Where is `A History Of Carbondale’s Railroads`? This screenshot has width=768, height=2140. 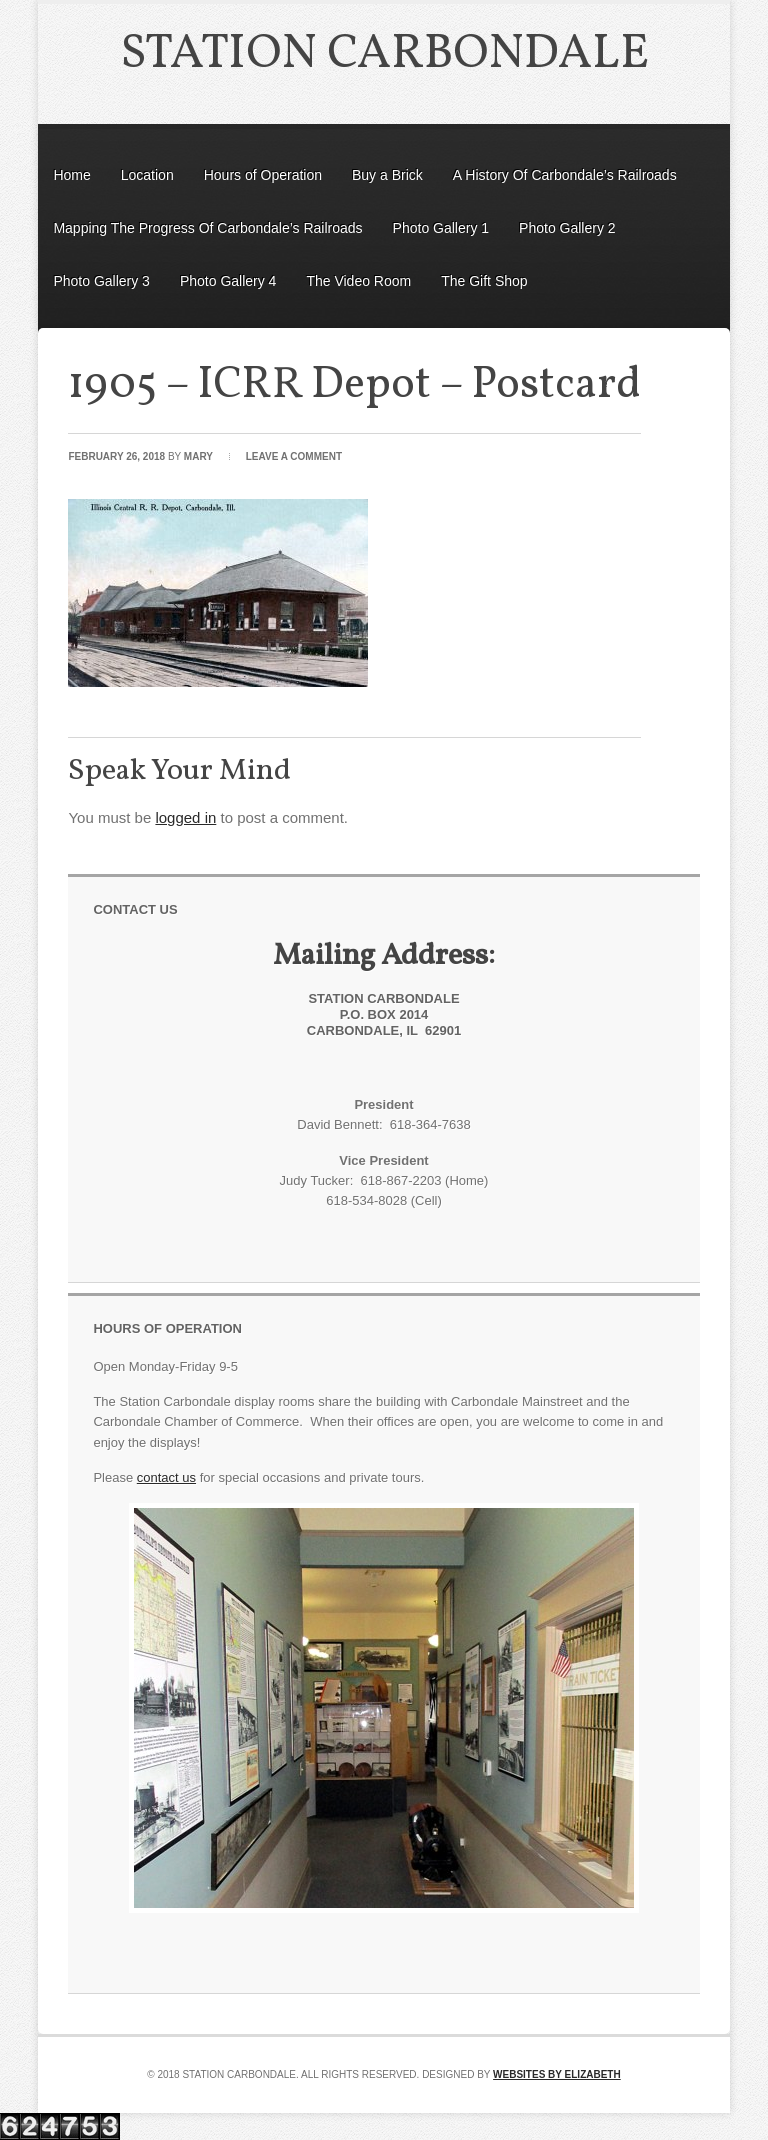
A History Of Carbondale’s Railroads is located at coordinates (565, 175).